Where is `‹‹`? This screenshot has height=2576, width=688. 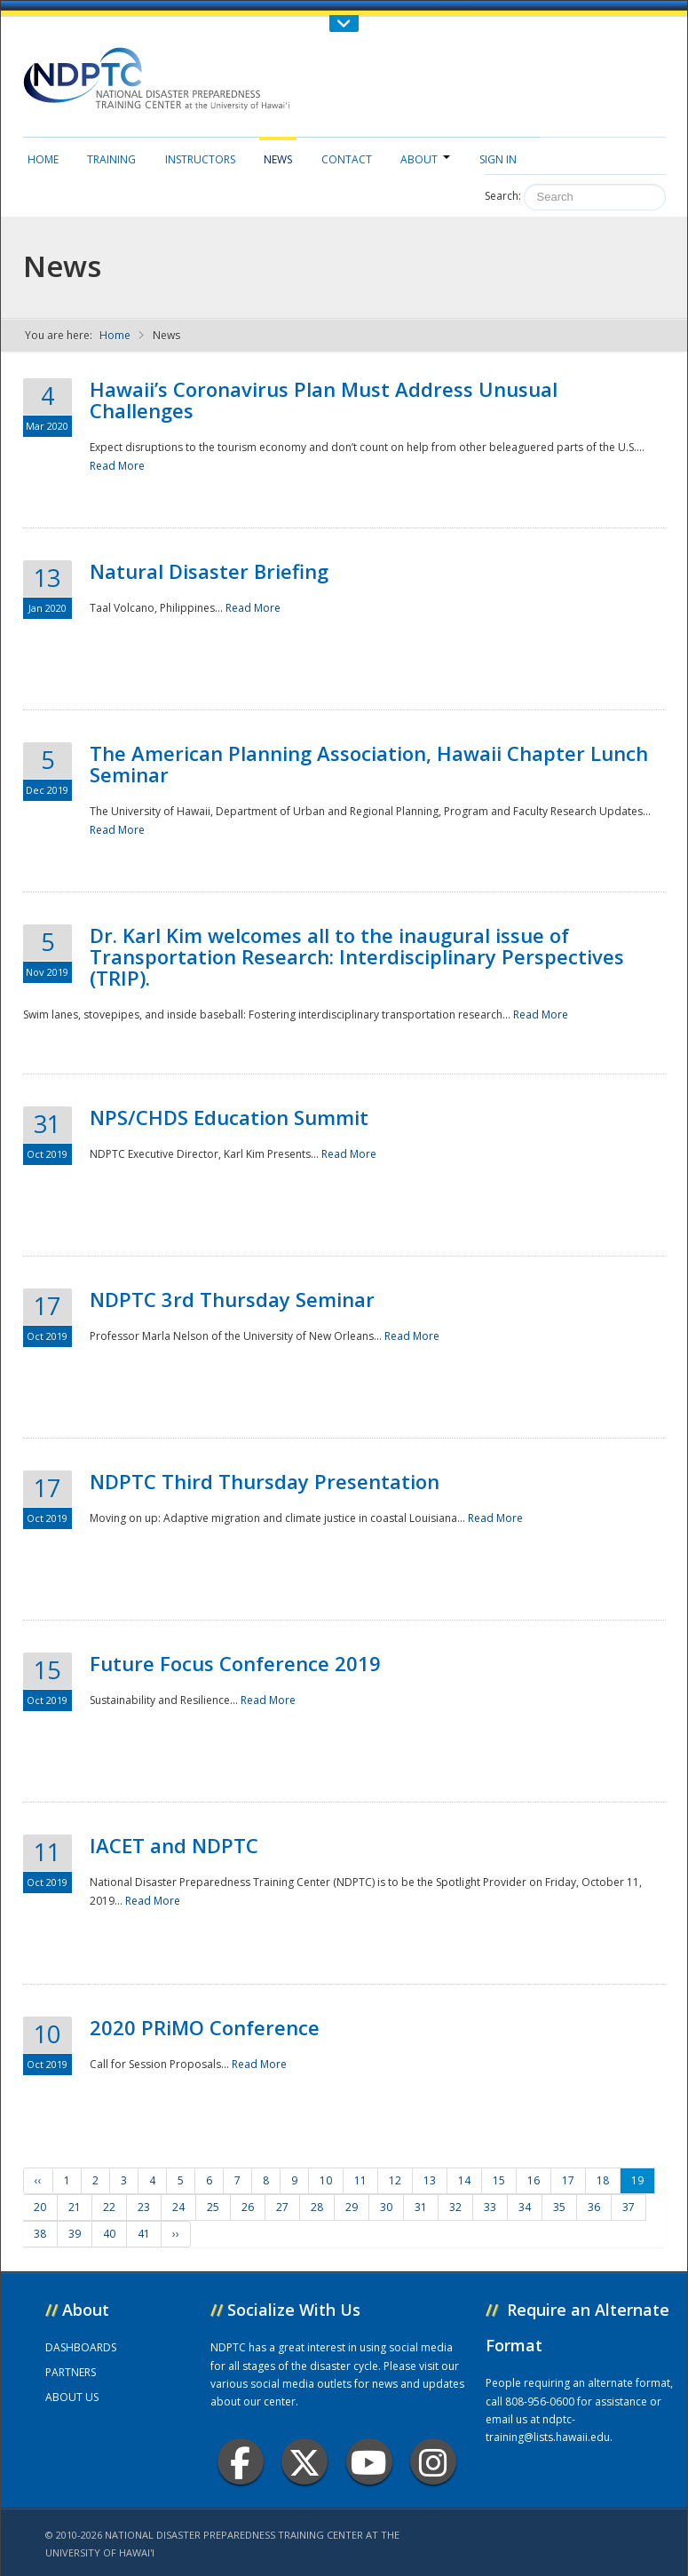 ‹‹ is located at coordinates (38, 2180).